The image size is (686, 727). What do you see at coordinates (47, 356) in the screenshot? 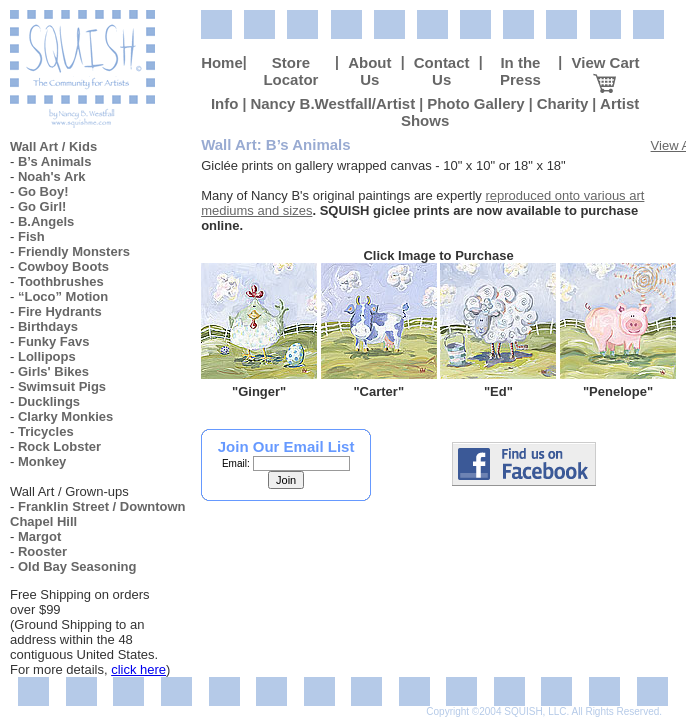
I see `Lollipops` at bounding box center [47, 356].